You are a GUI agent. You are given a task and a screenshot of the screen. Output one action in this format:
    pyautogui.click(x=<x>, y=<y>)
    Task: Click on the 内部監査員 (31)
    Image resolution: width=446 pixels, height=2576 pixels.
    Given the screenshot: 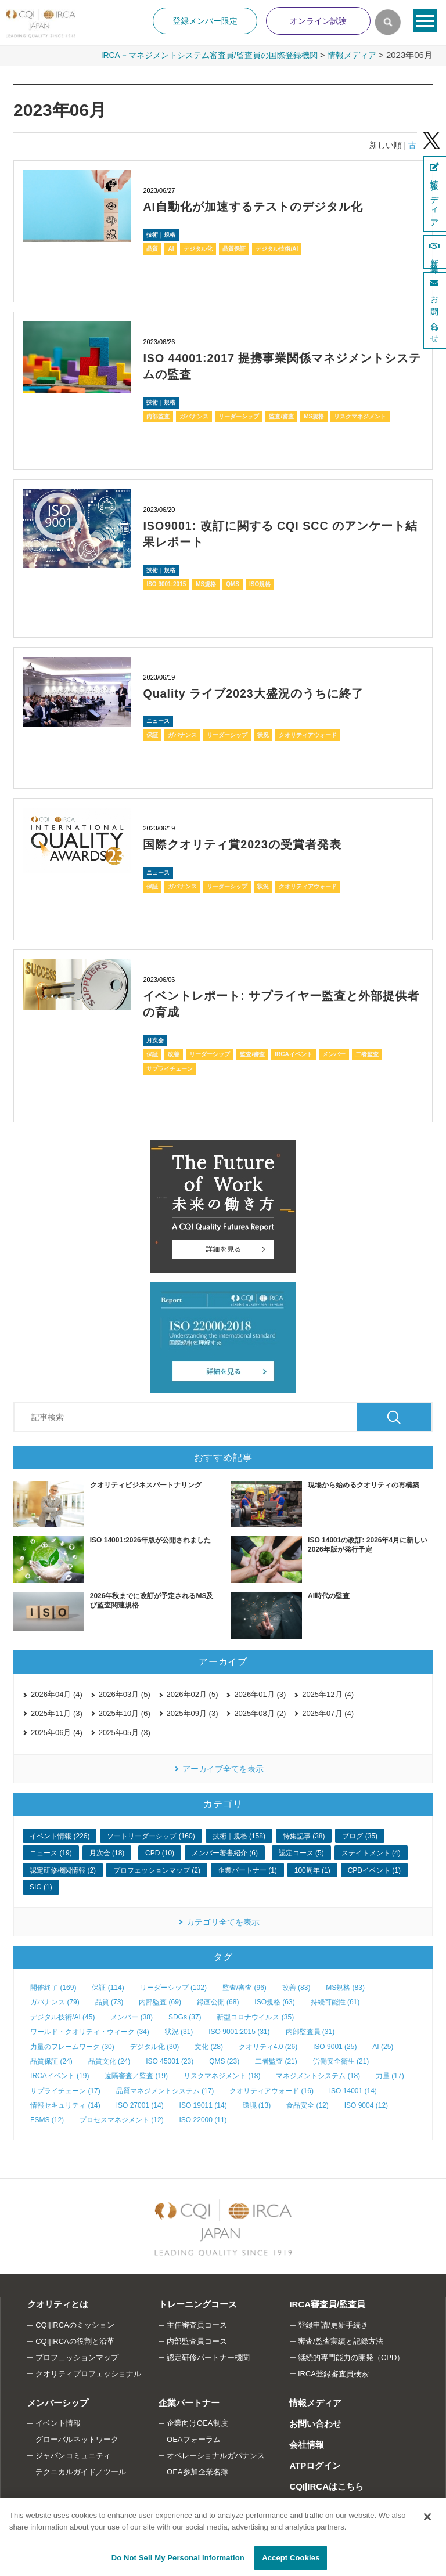 What is the action you would take?
    pyautogui.click(x=310, y=2029)
    